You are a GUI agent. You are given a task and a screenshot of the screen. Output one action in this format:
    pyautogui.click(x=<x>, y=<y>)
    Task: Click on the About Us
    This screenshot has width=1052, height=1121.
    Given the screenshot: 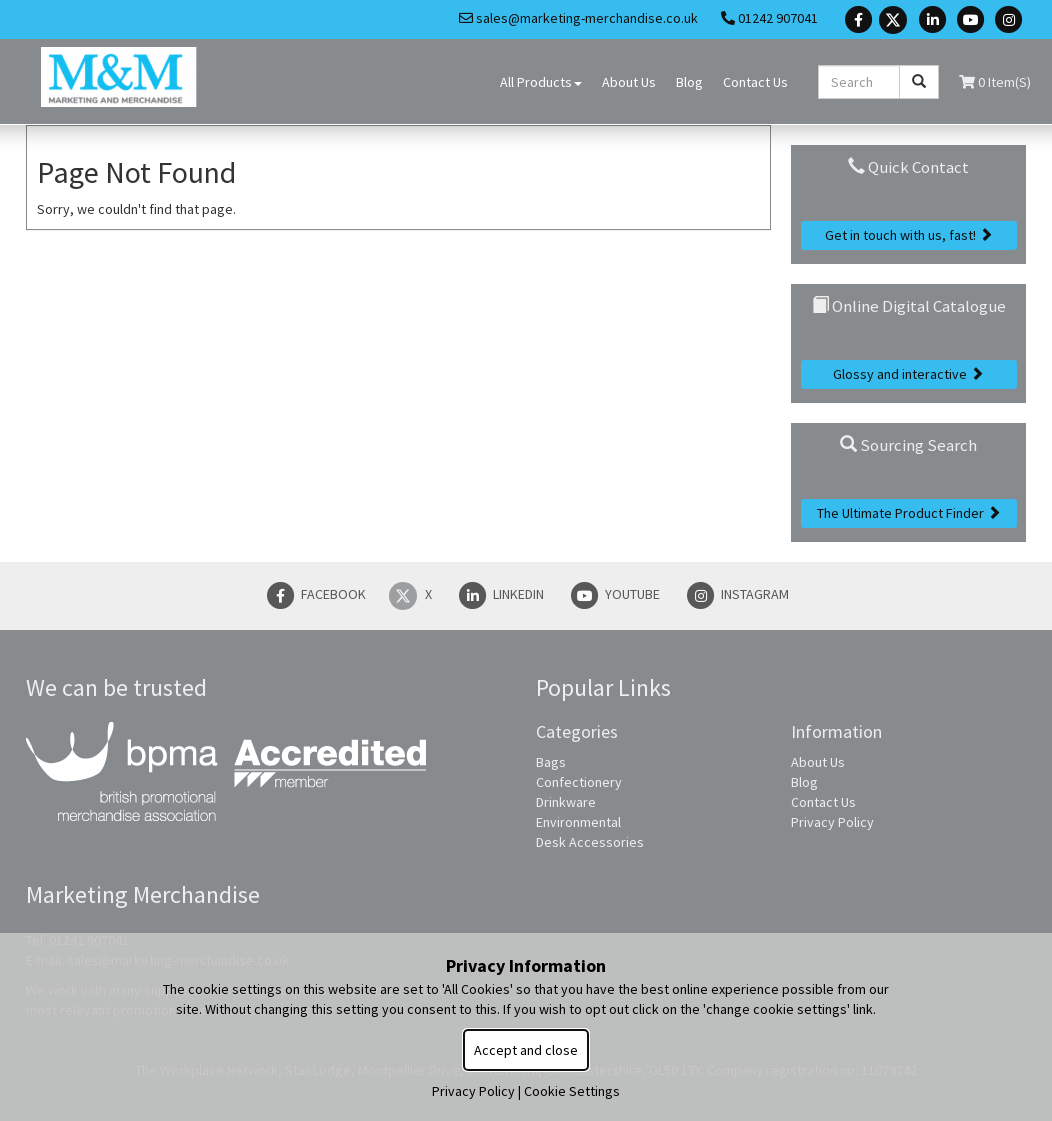 What is the action you would take?
    pyautogui.click(x=629, y=82)
    